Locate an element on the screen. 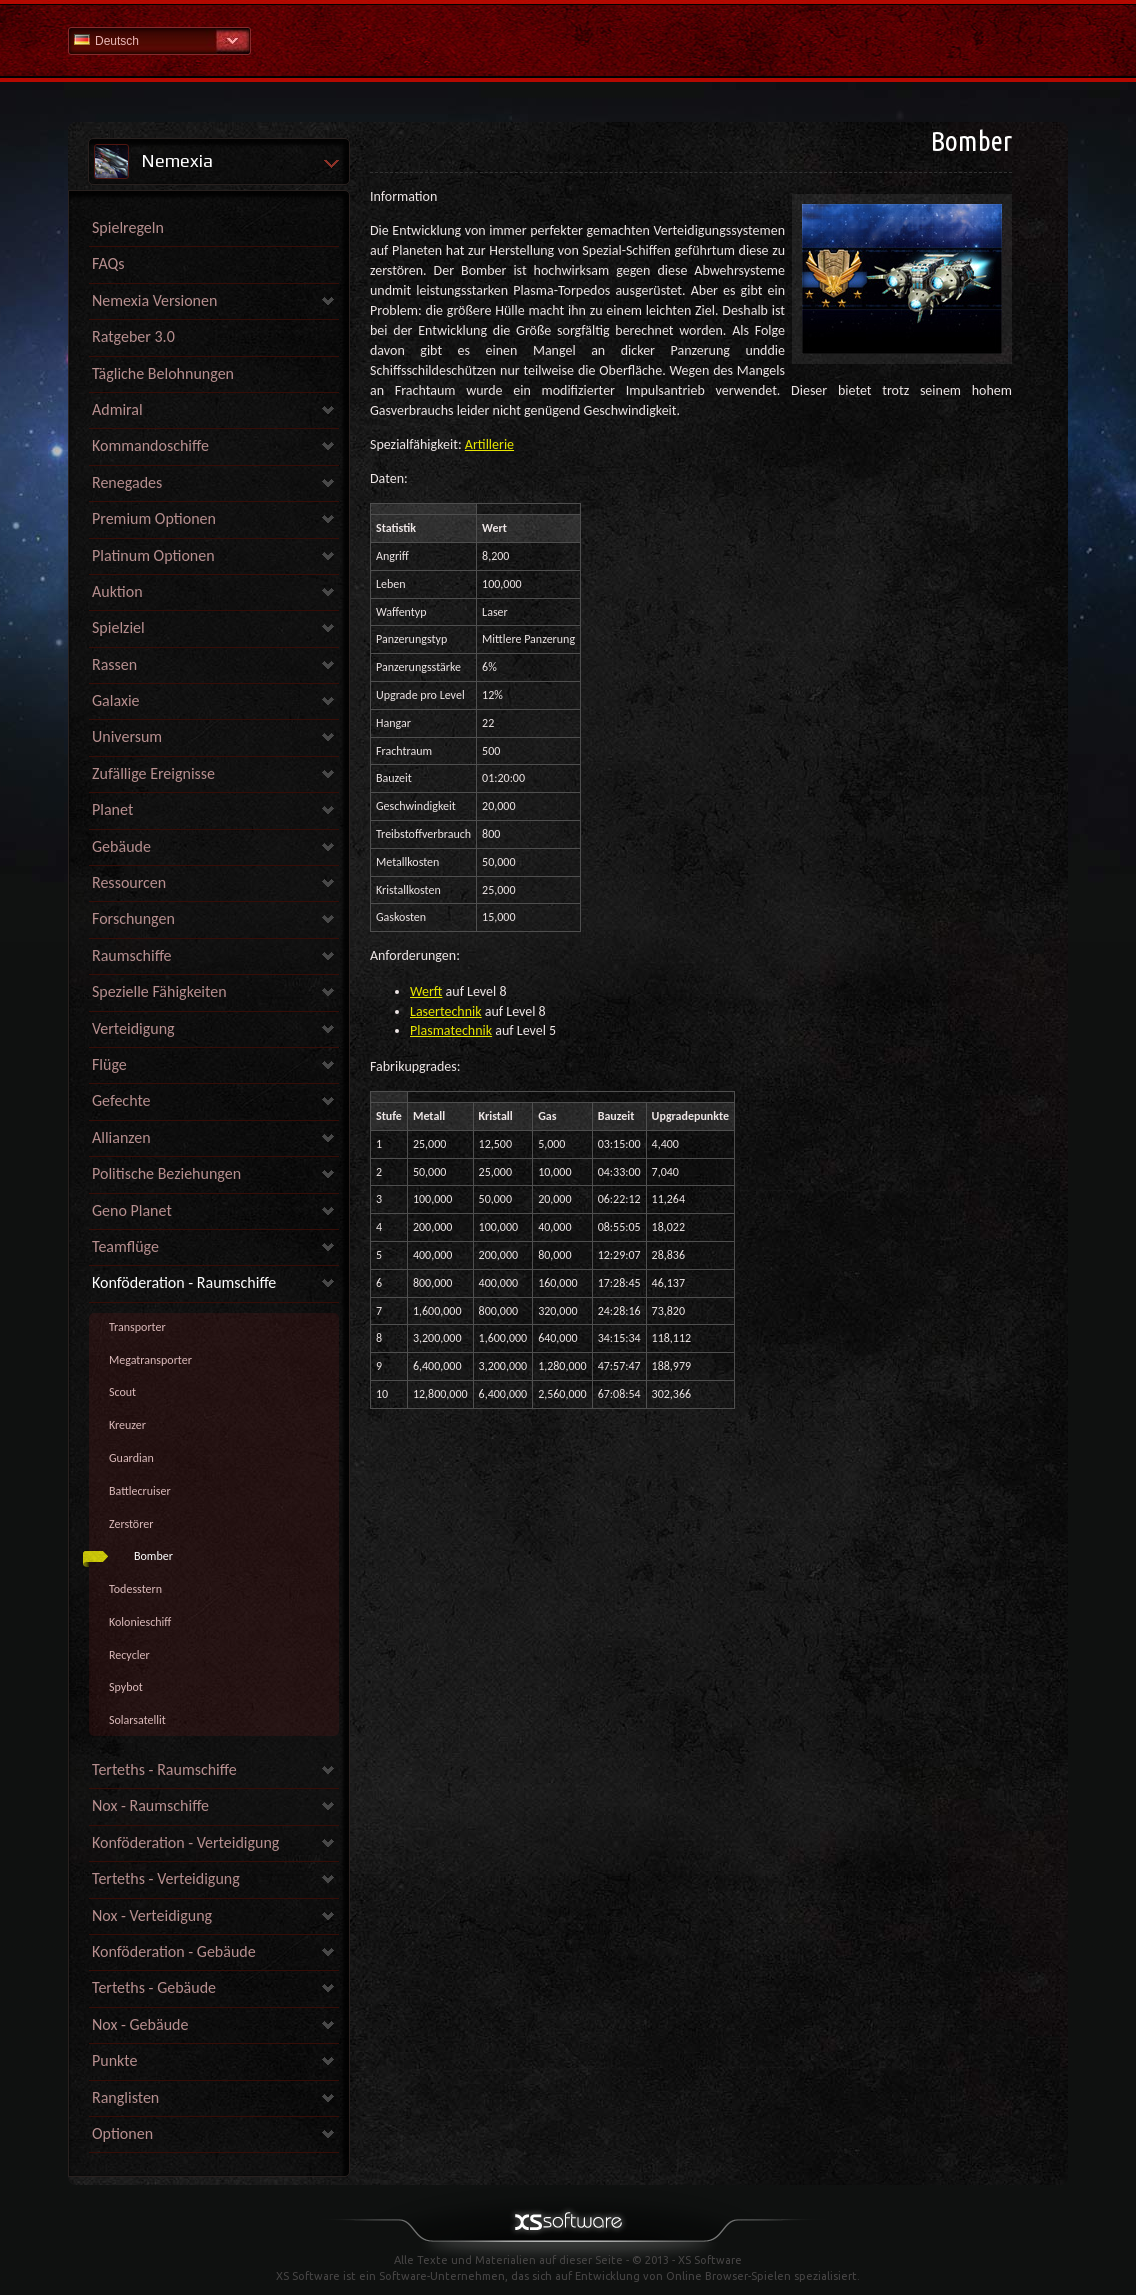 This screenshot has width=1136, height=2295. Hilfe is located at coordinates (568, 39).